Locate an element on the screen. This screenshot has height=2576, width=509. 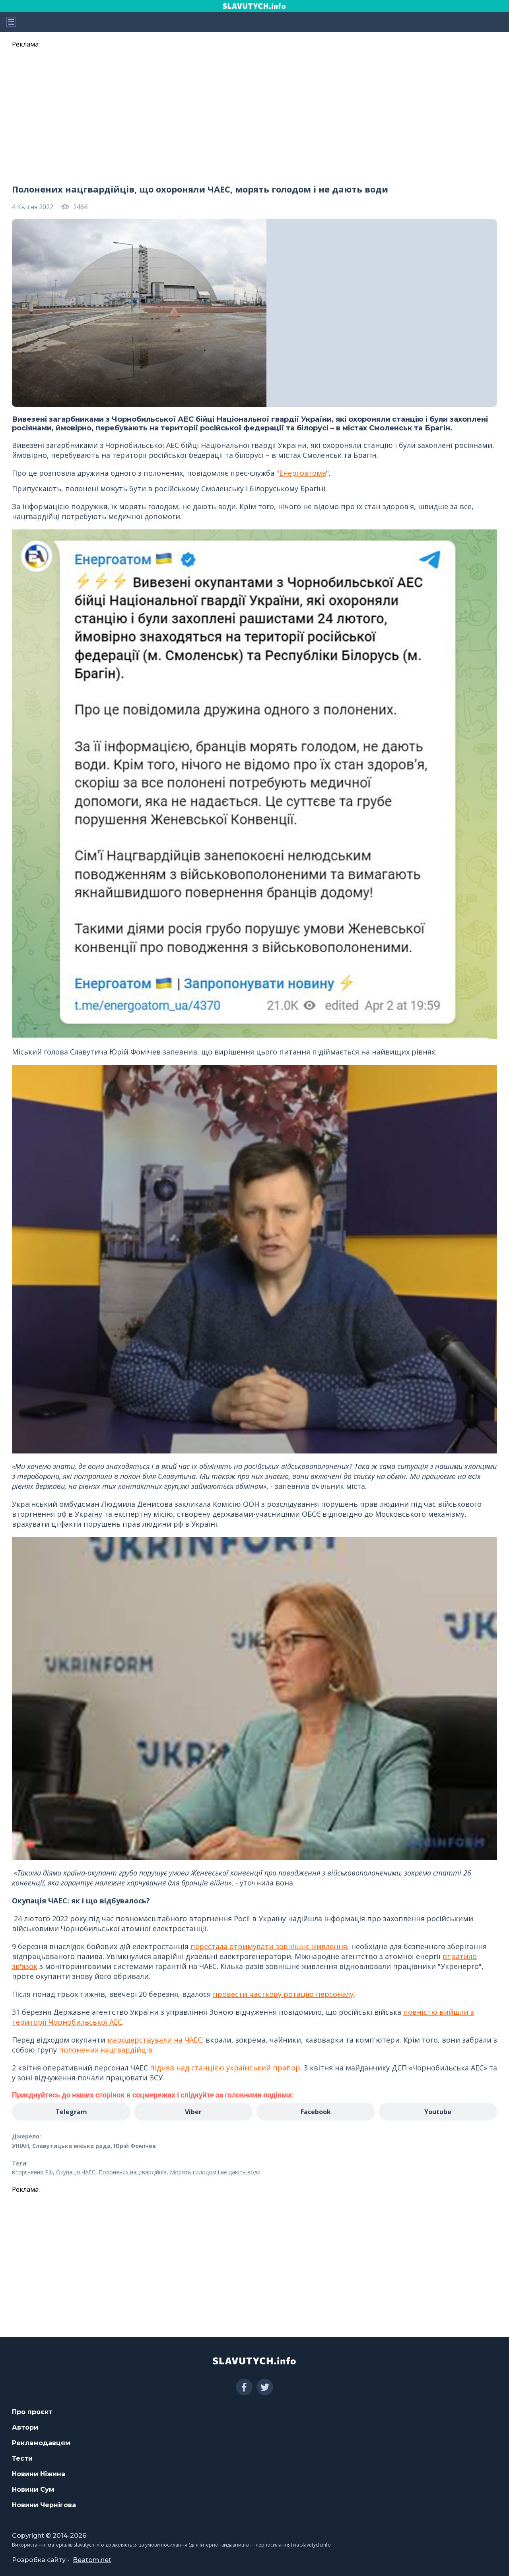
Про проєкт is located at coordinates (32, 2412).